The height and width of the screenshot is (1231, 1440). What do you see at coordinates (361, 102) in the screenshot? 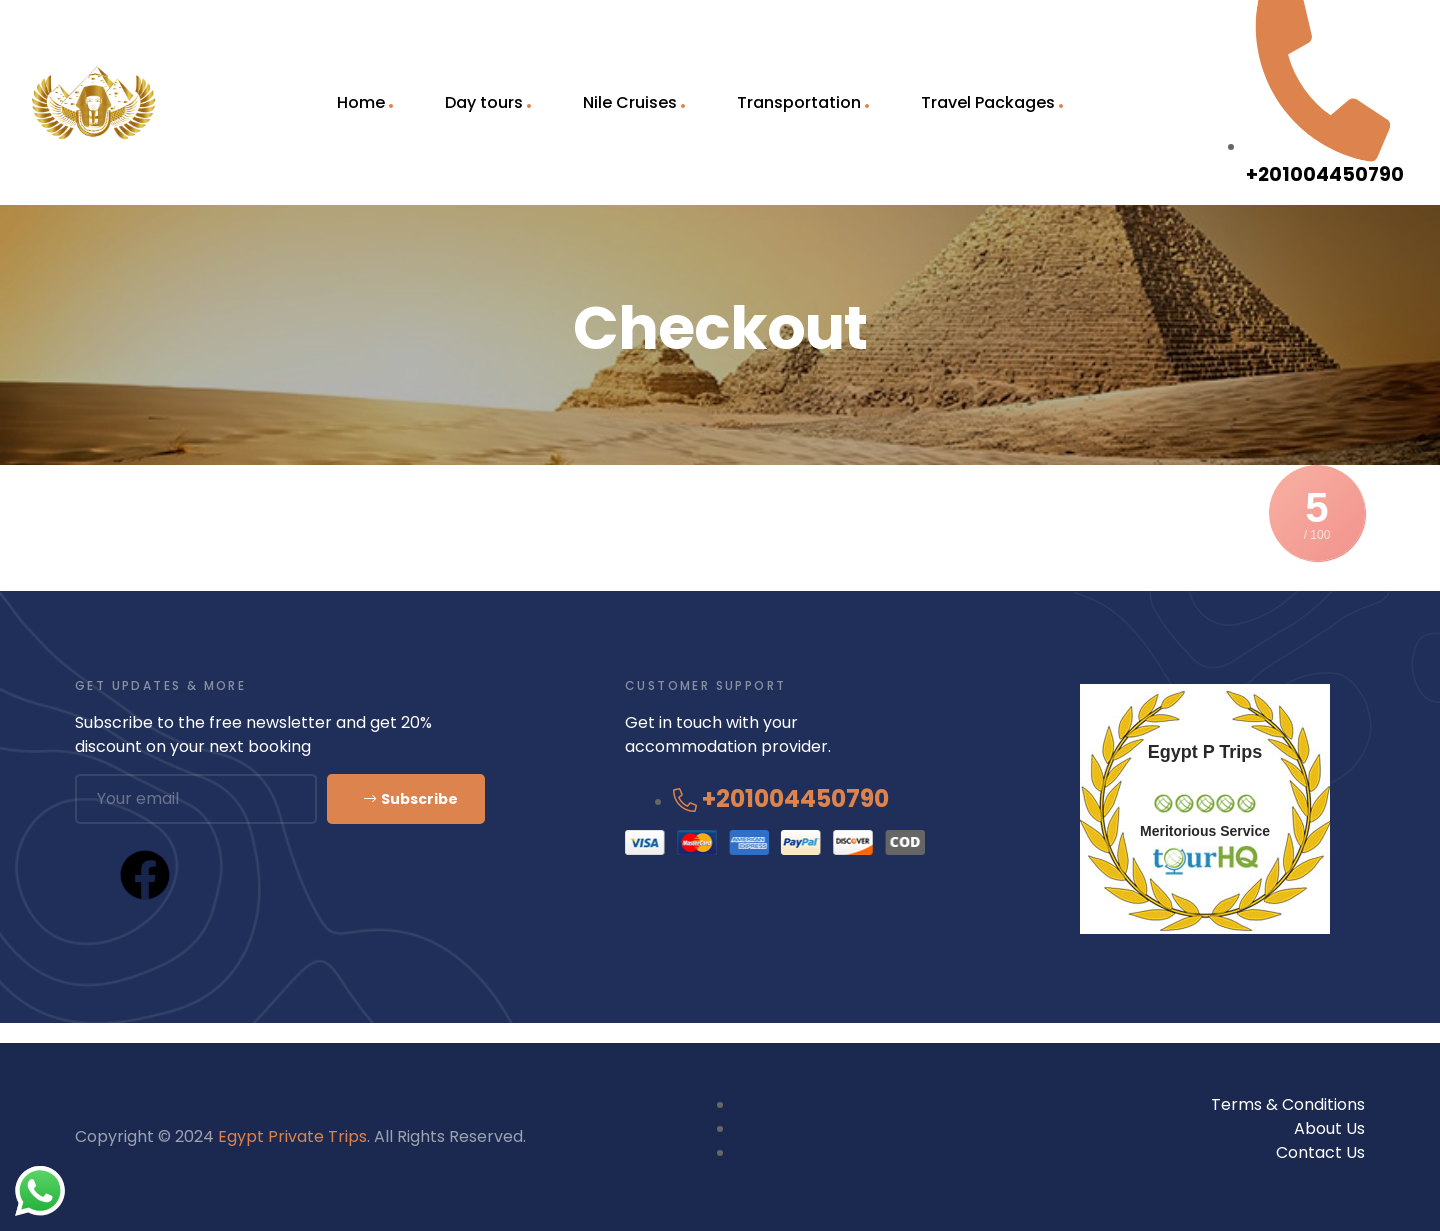
I see `Home` at bounding box center [361, 102].